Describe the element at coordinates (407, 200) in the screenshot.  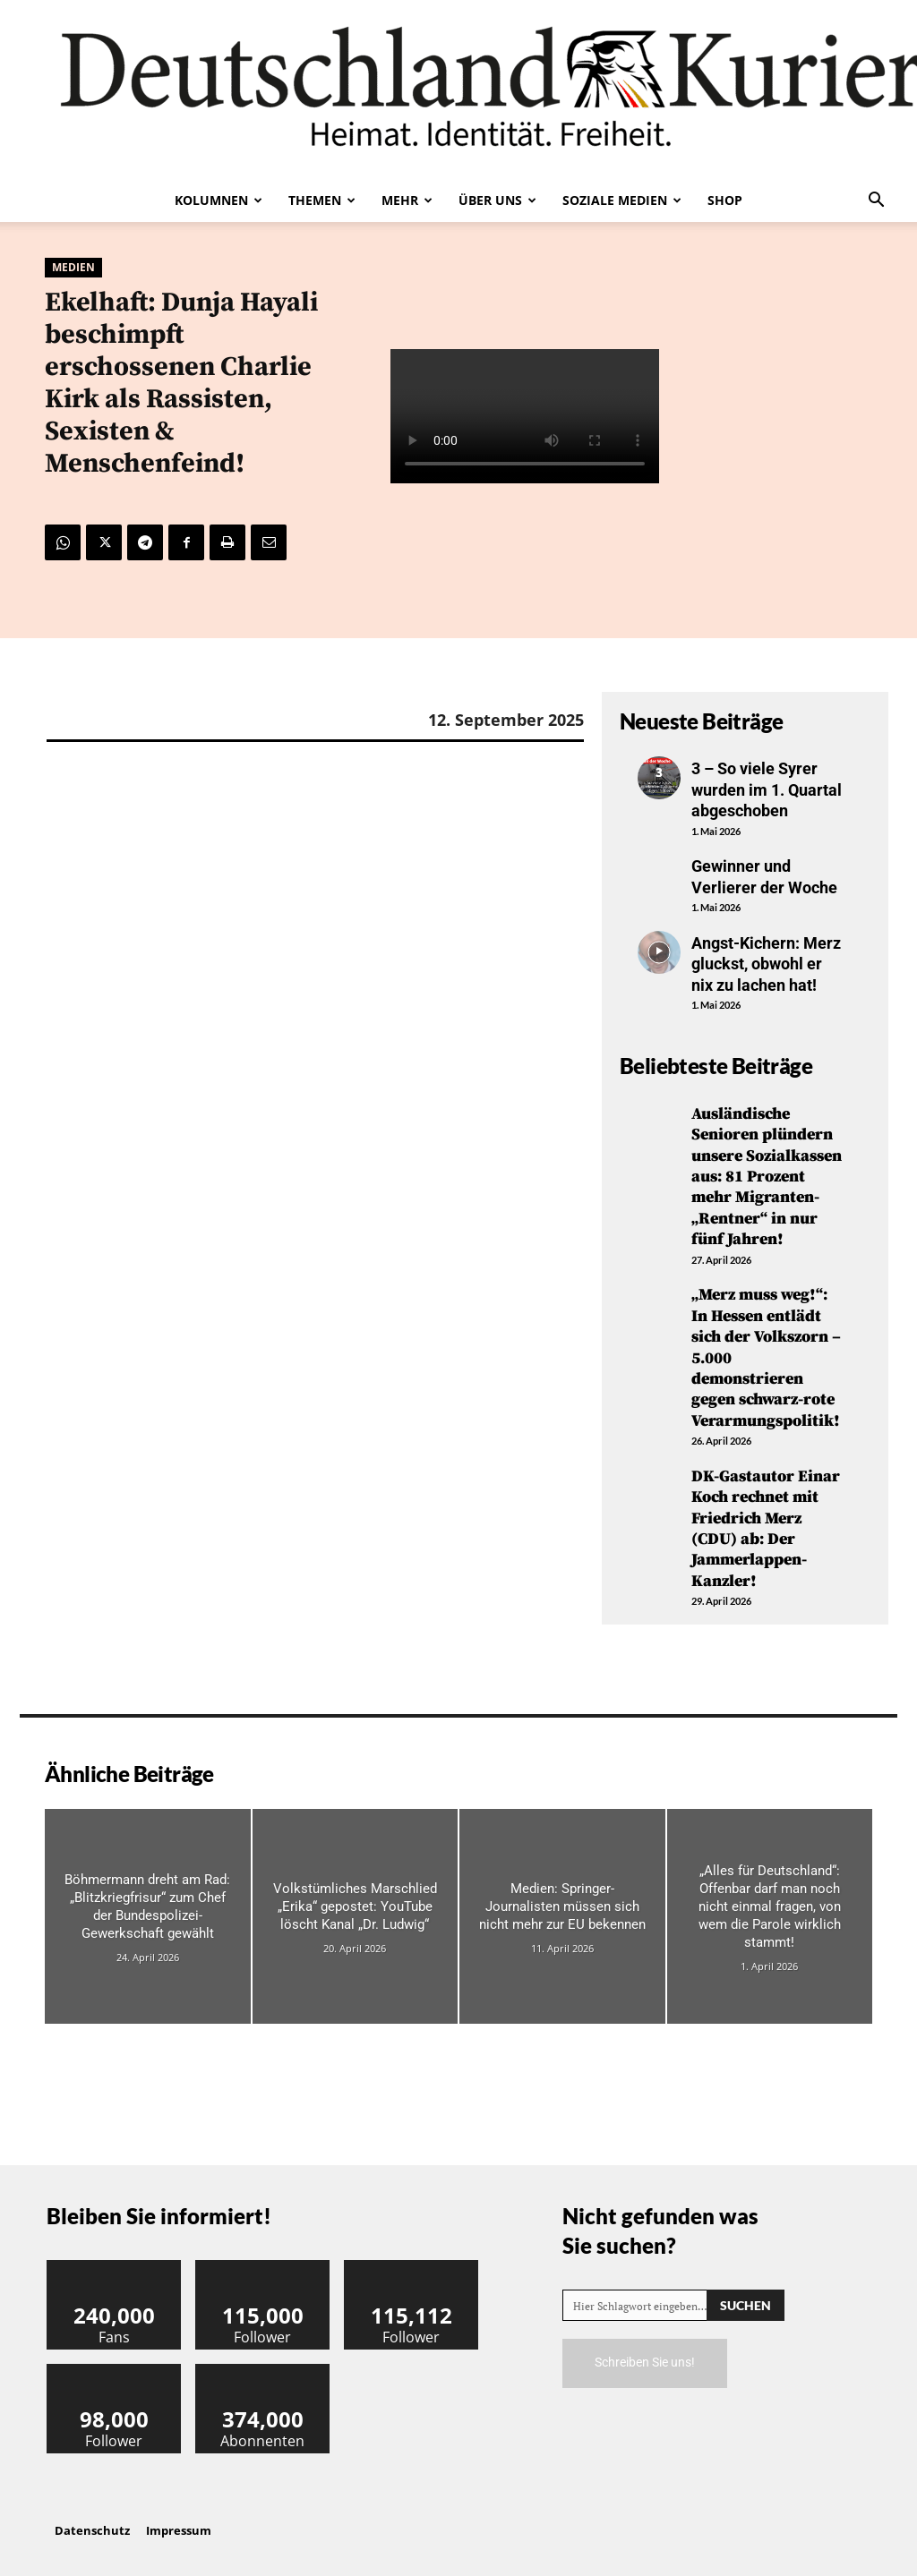
I see `Mehr` at that location.